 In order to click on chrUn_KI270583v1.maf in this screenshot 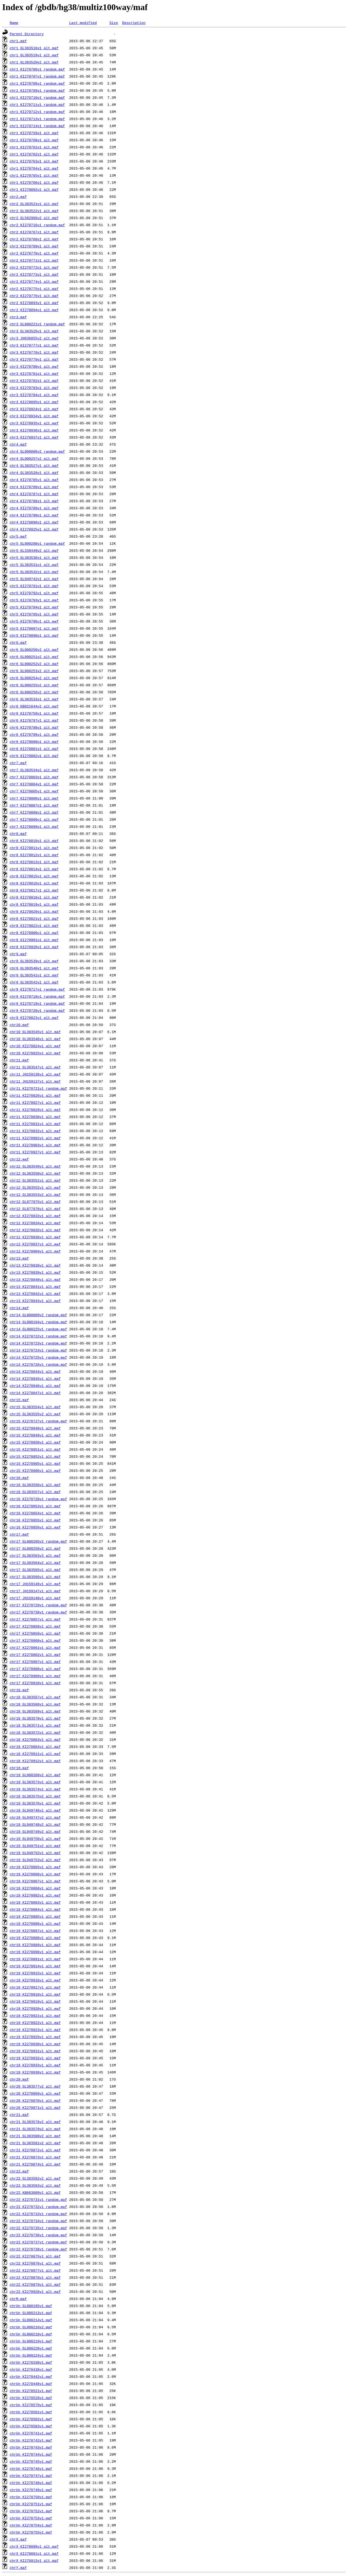, I will do `click(31, 2426)`.